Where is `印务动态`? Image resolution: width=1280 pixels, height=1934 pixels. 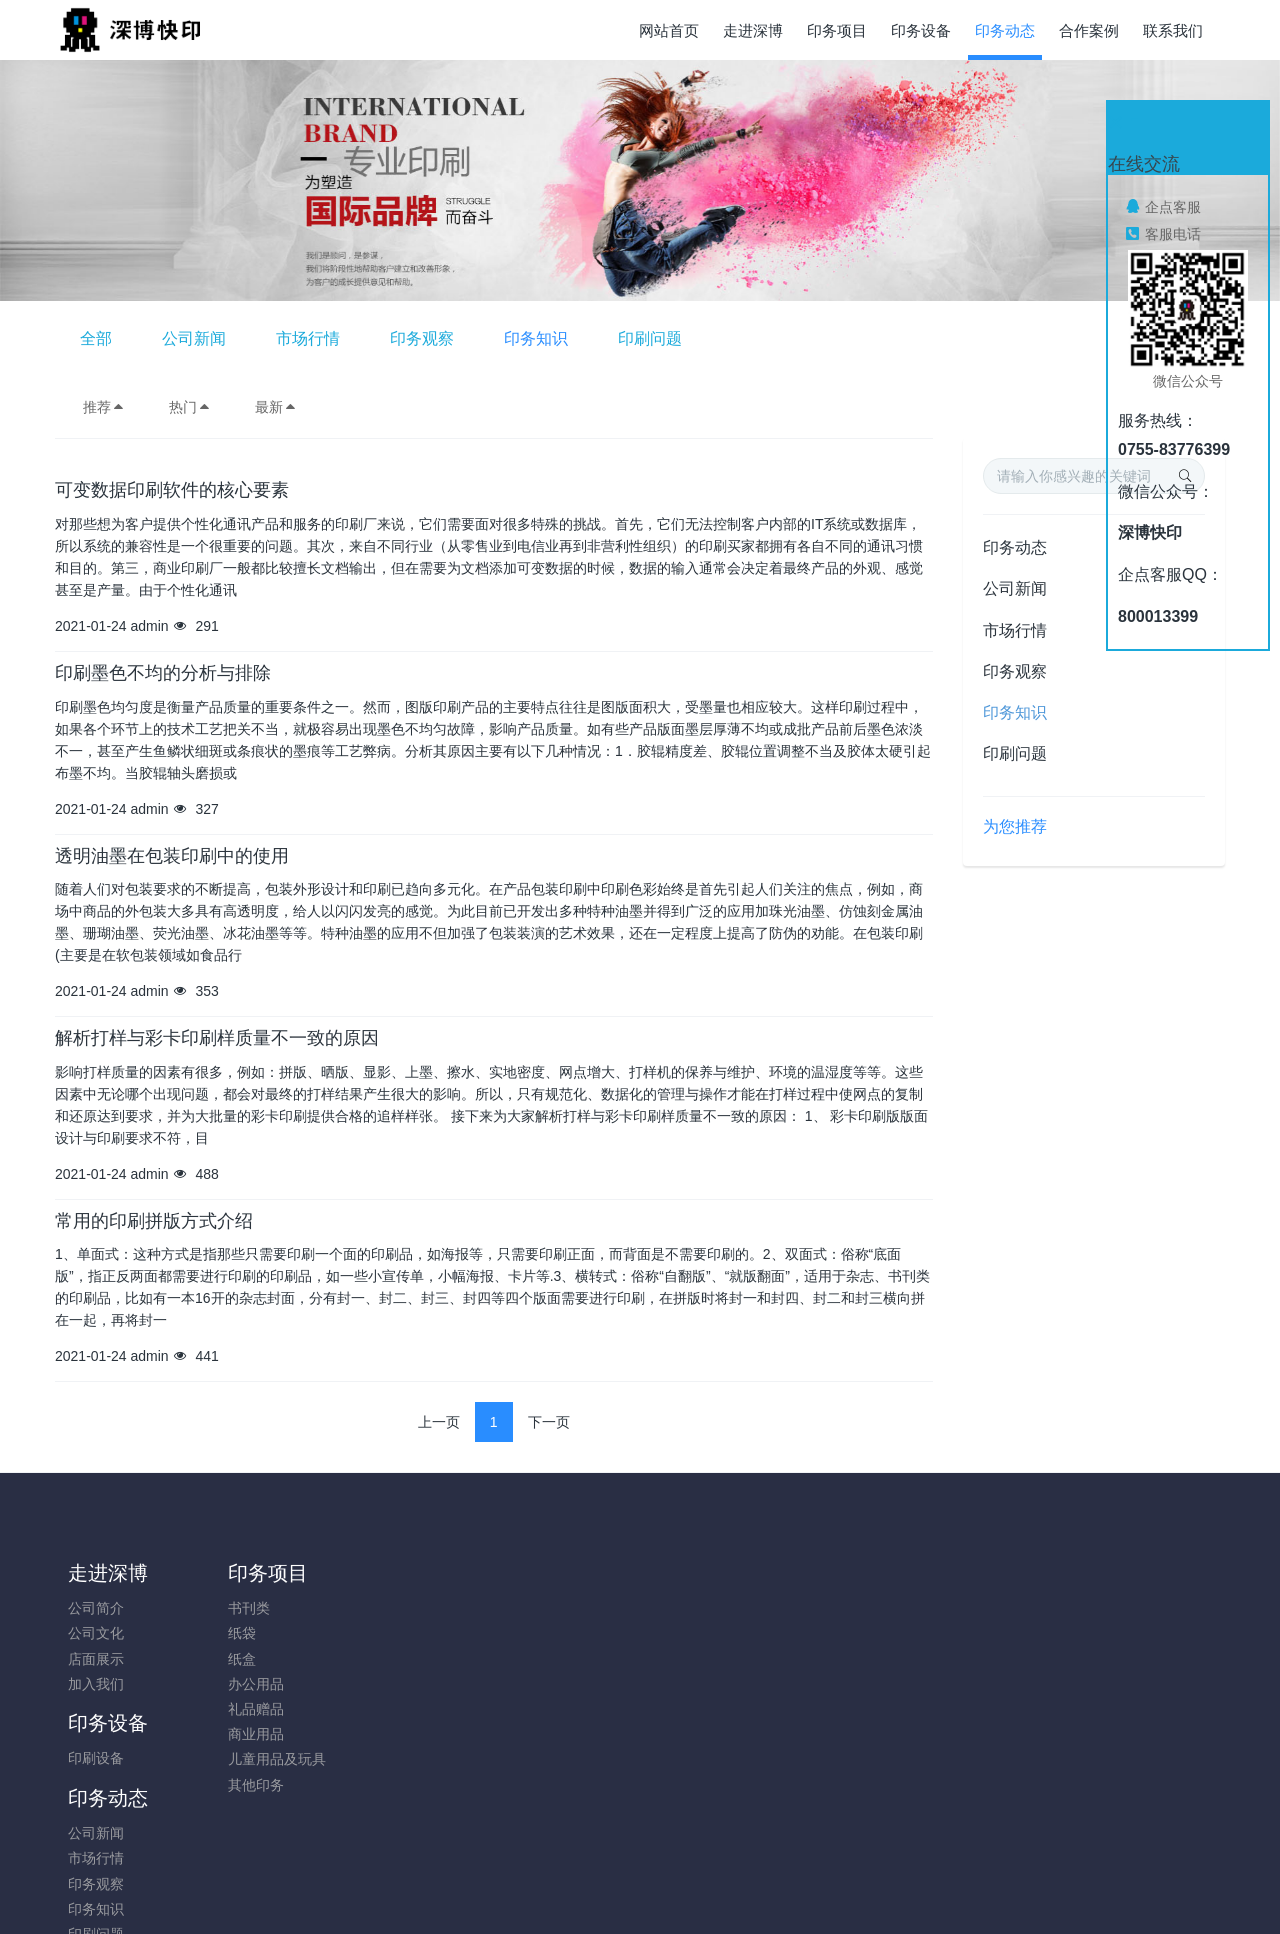 印务动态 is located at coordinates (1015, 547).